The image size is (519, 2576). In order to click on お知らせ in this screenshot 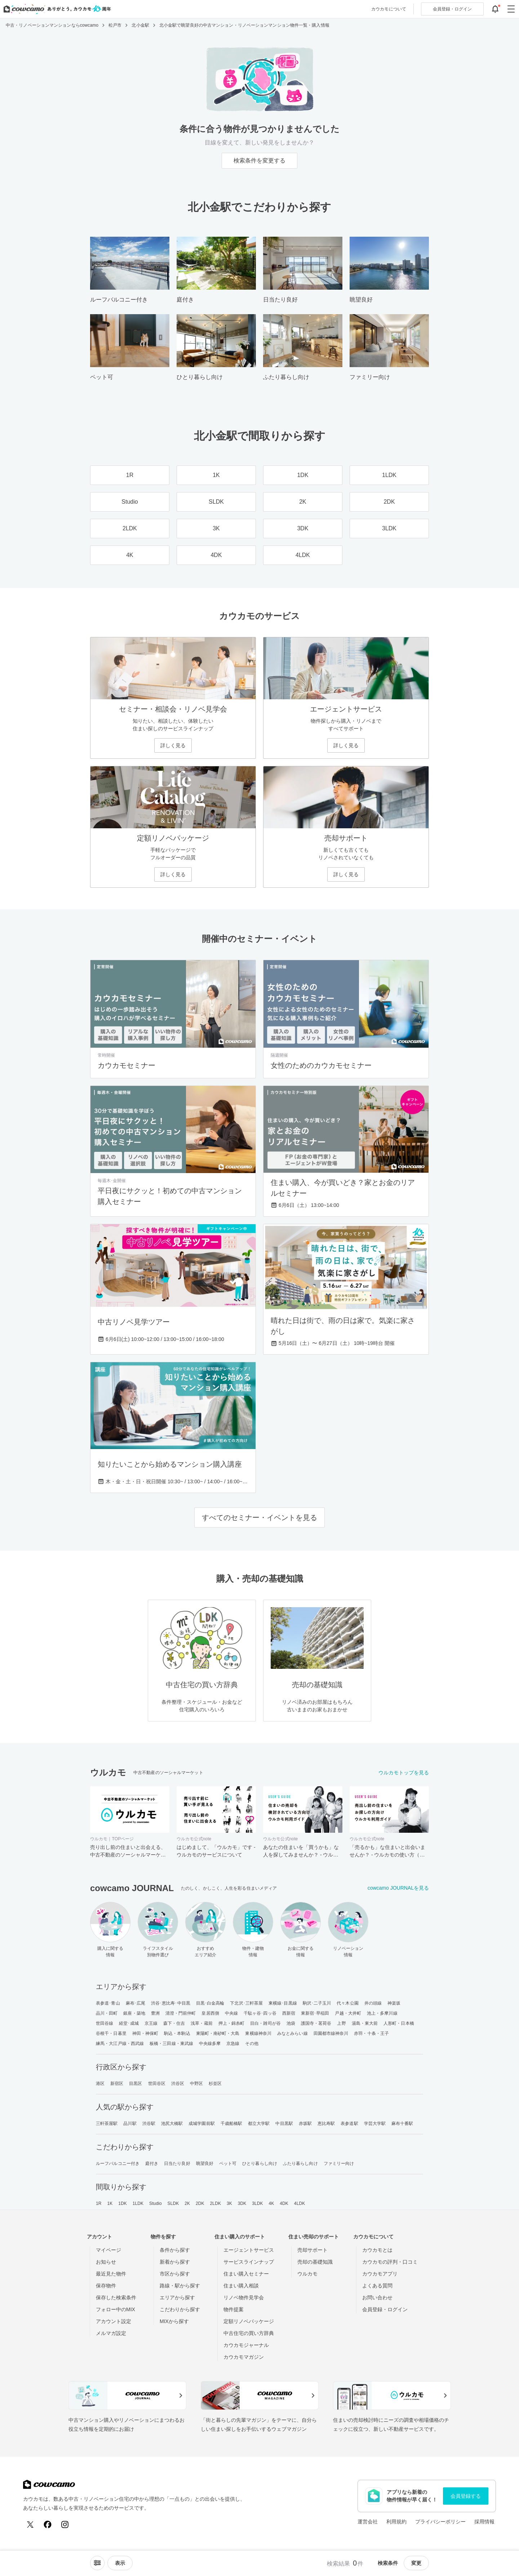, I will do `click(106, 2262)`.